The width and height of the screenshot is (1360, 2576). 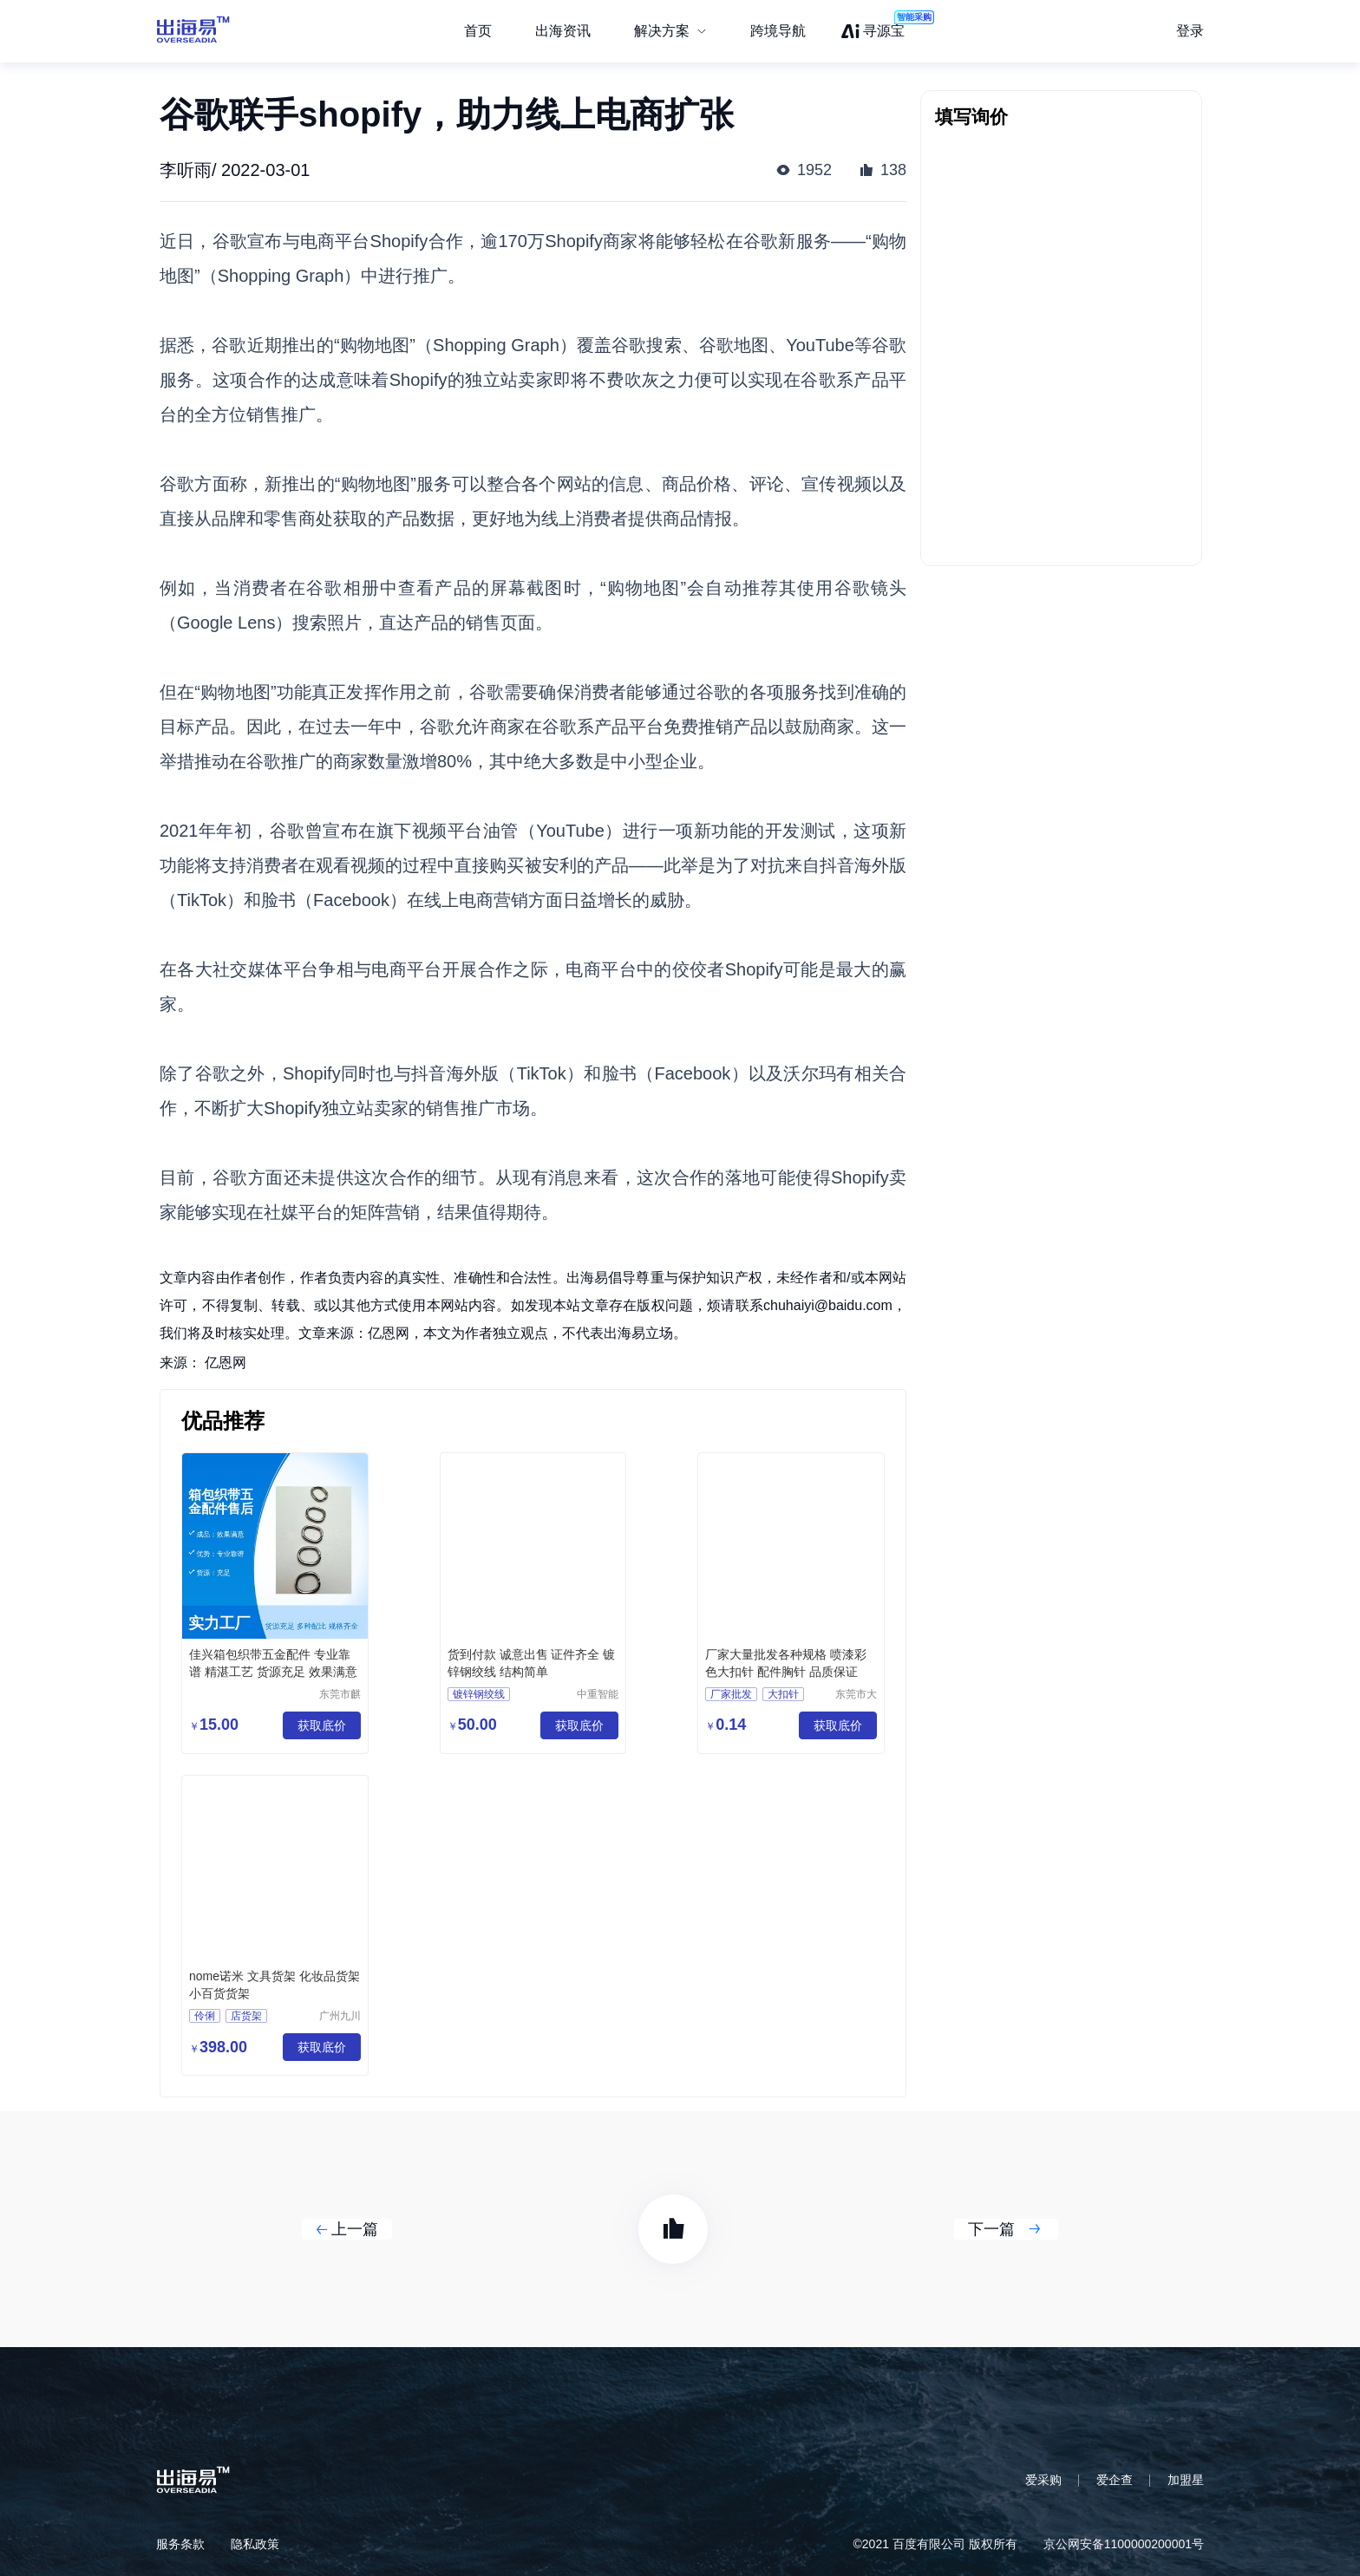 What do you see at coordinates (1114, 2480) in the screenshot?
I see `爱企查` at bounding box center [1114, 2480].